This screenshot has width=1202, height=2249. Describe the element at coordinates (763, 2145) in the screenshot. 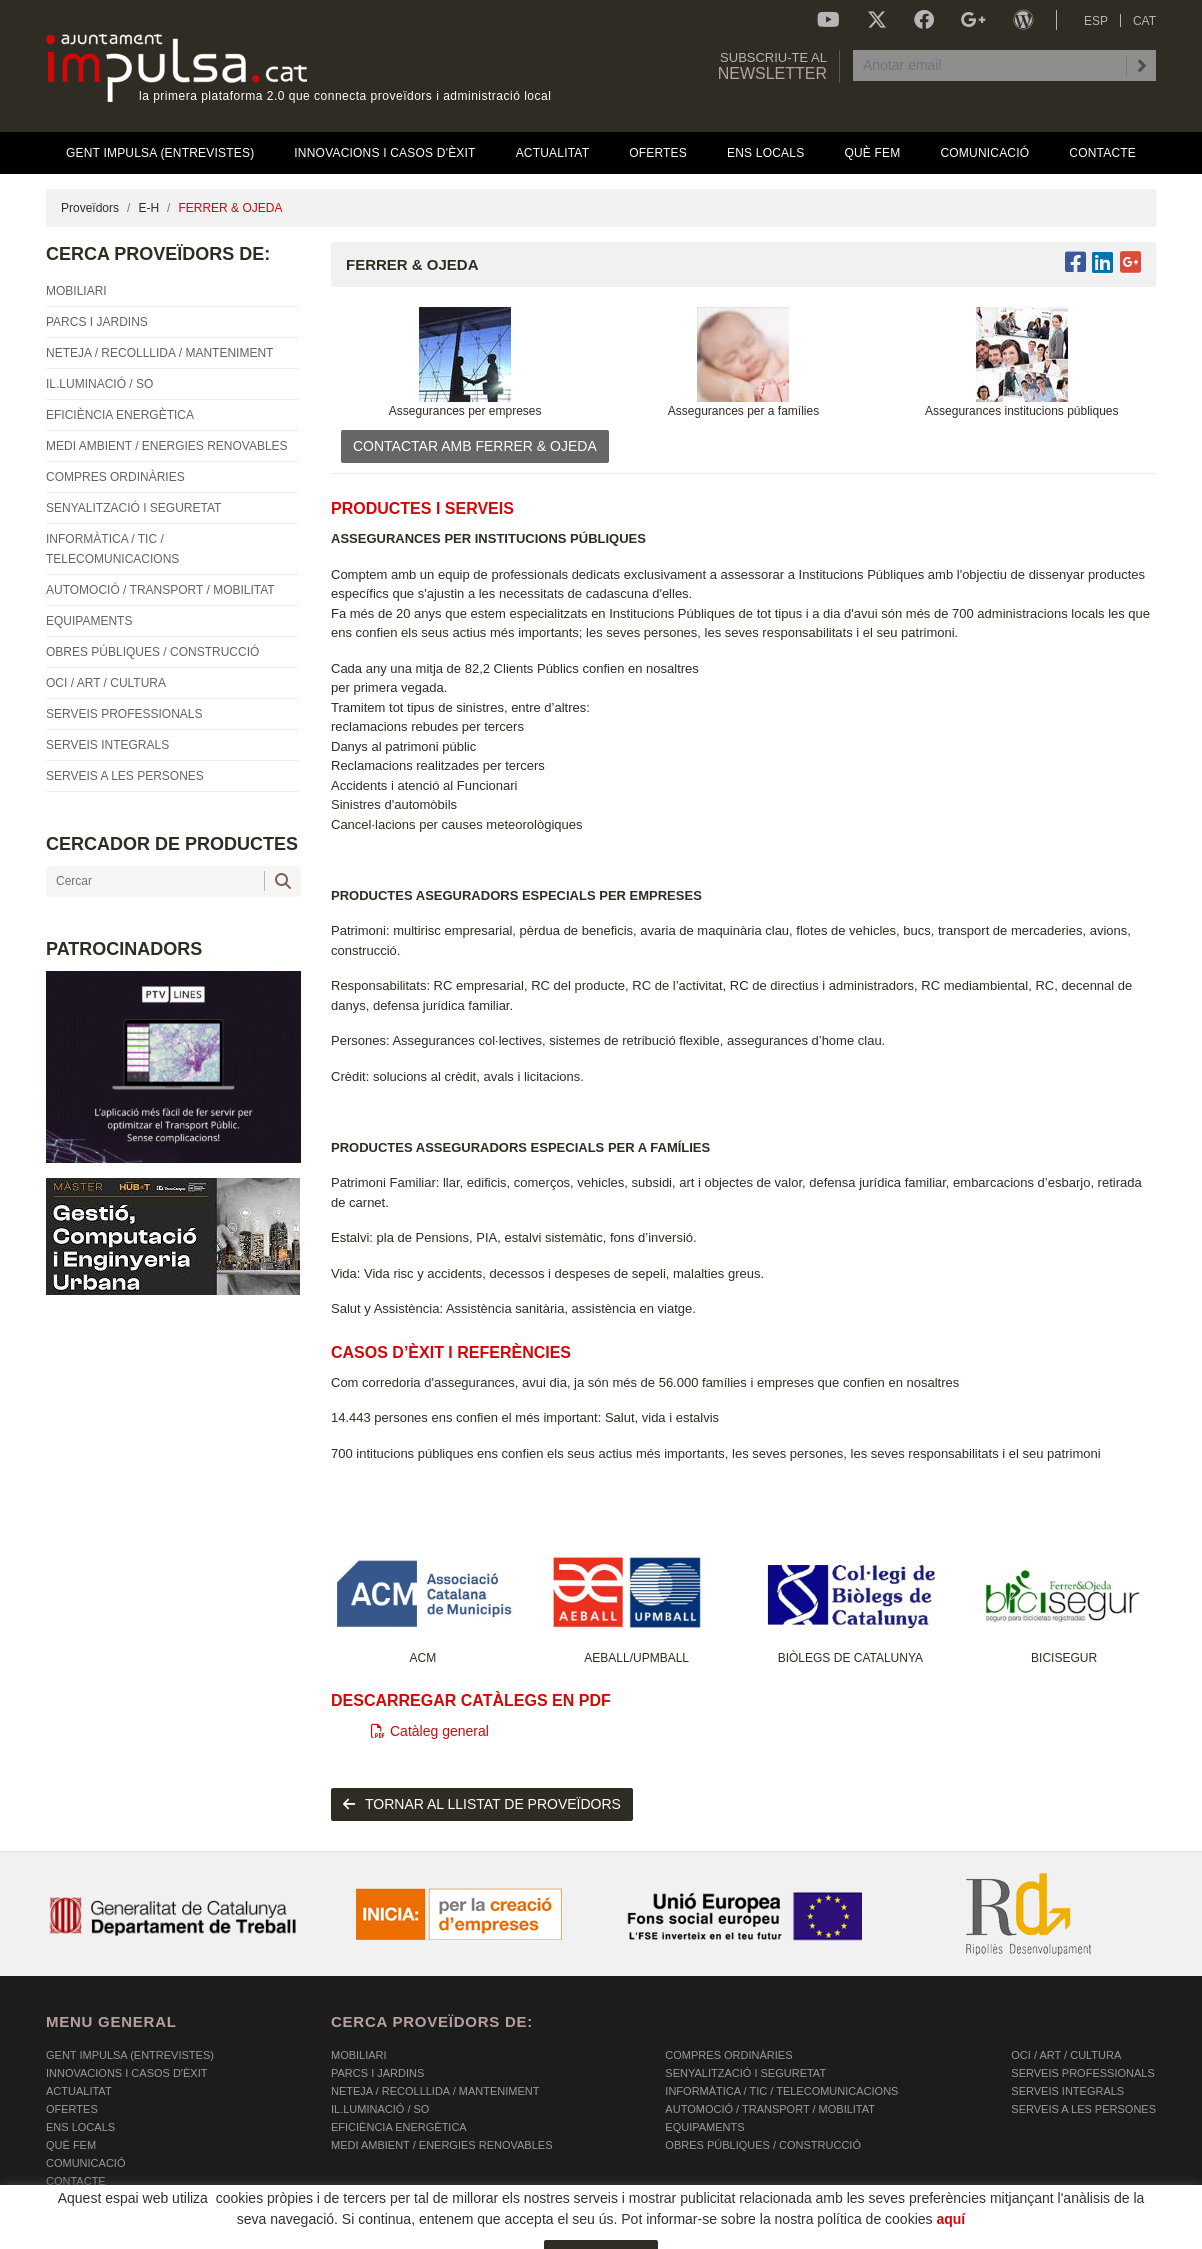

I see `OBRES PÚBLIQUES / CONSTRUCCIÓ` at that location.